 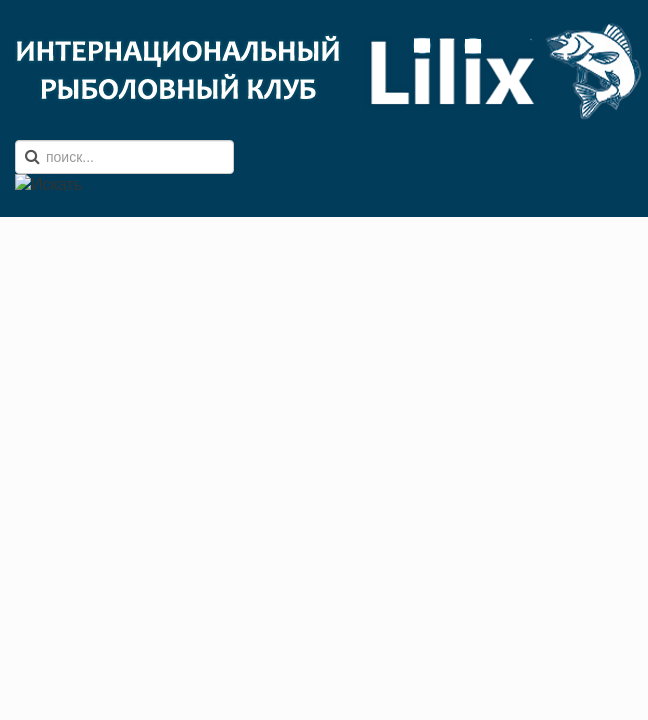 I want to click on [search], so click(x=124, y=157).